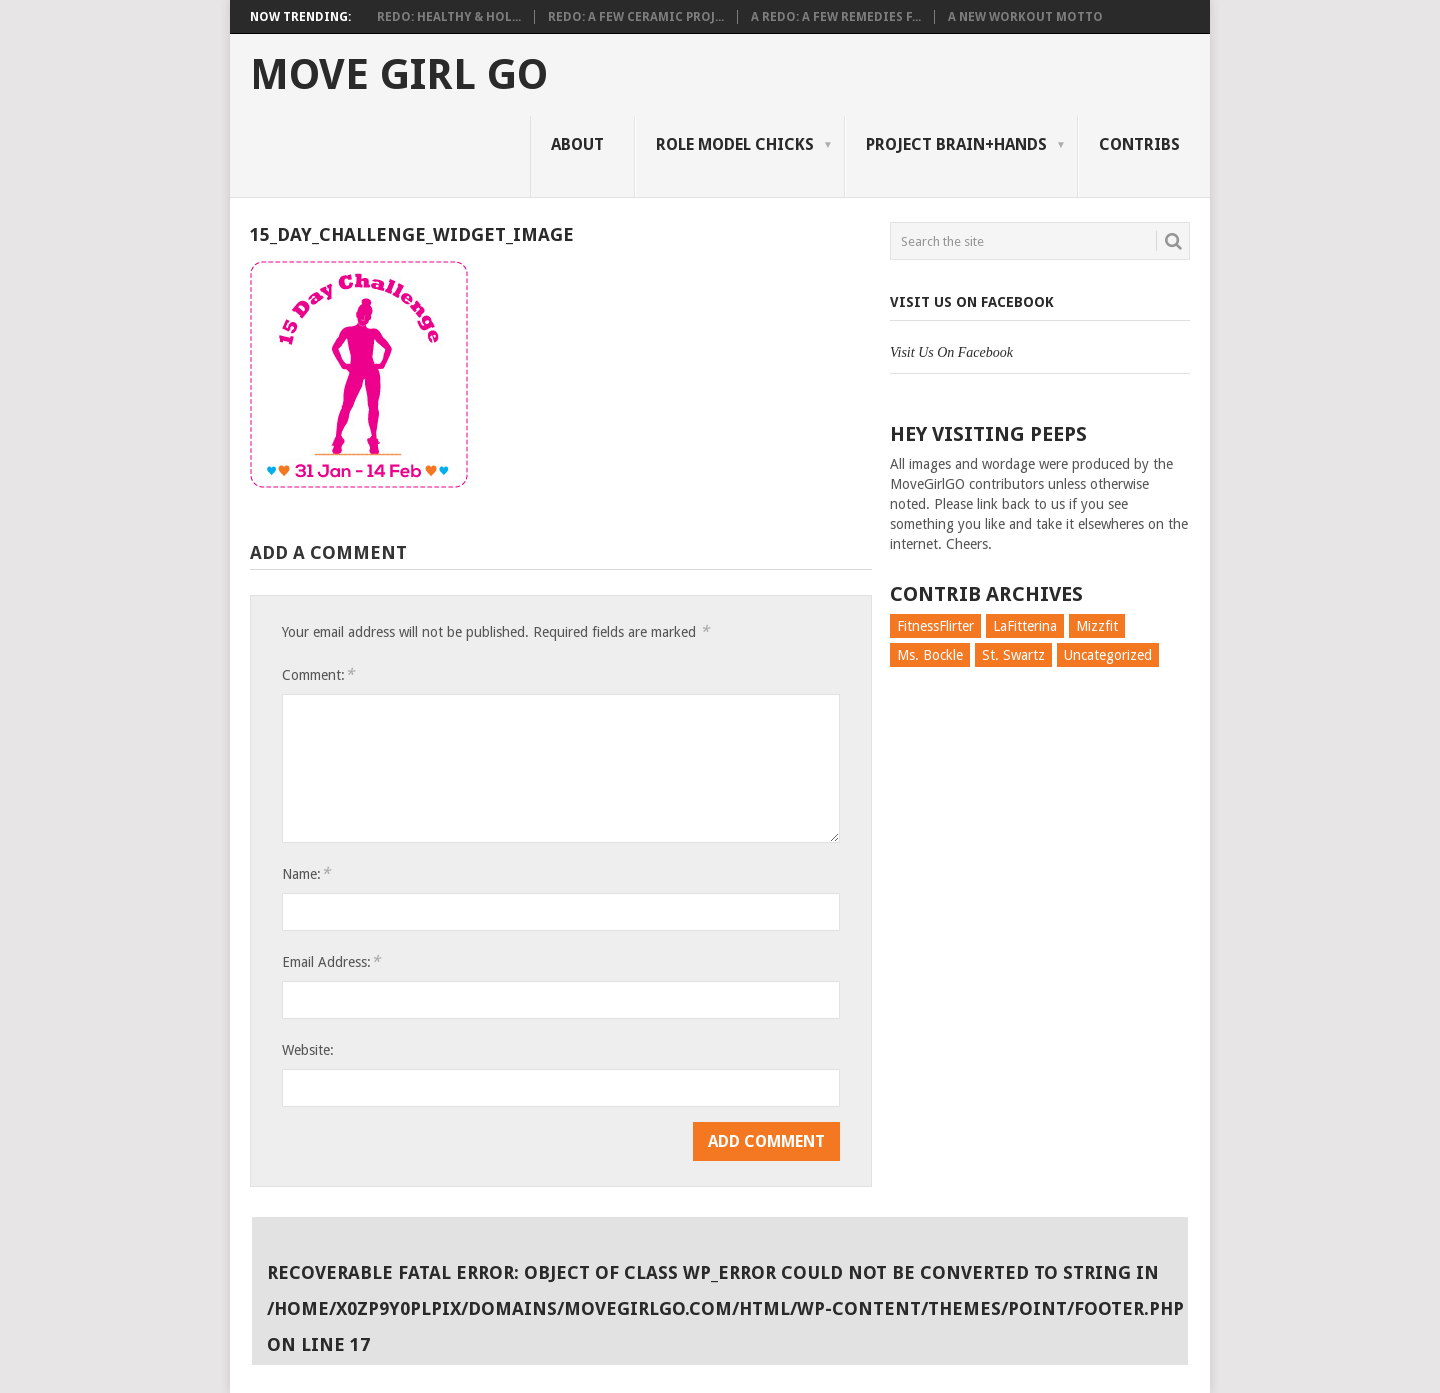 The width and height of the screenshot is (1440, 1393). I want to click on Role Model Chicks, so click(735, 144).